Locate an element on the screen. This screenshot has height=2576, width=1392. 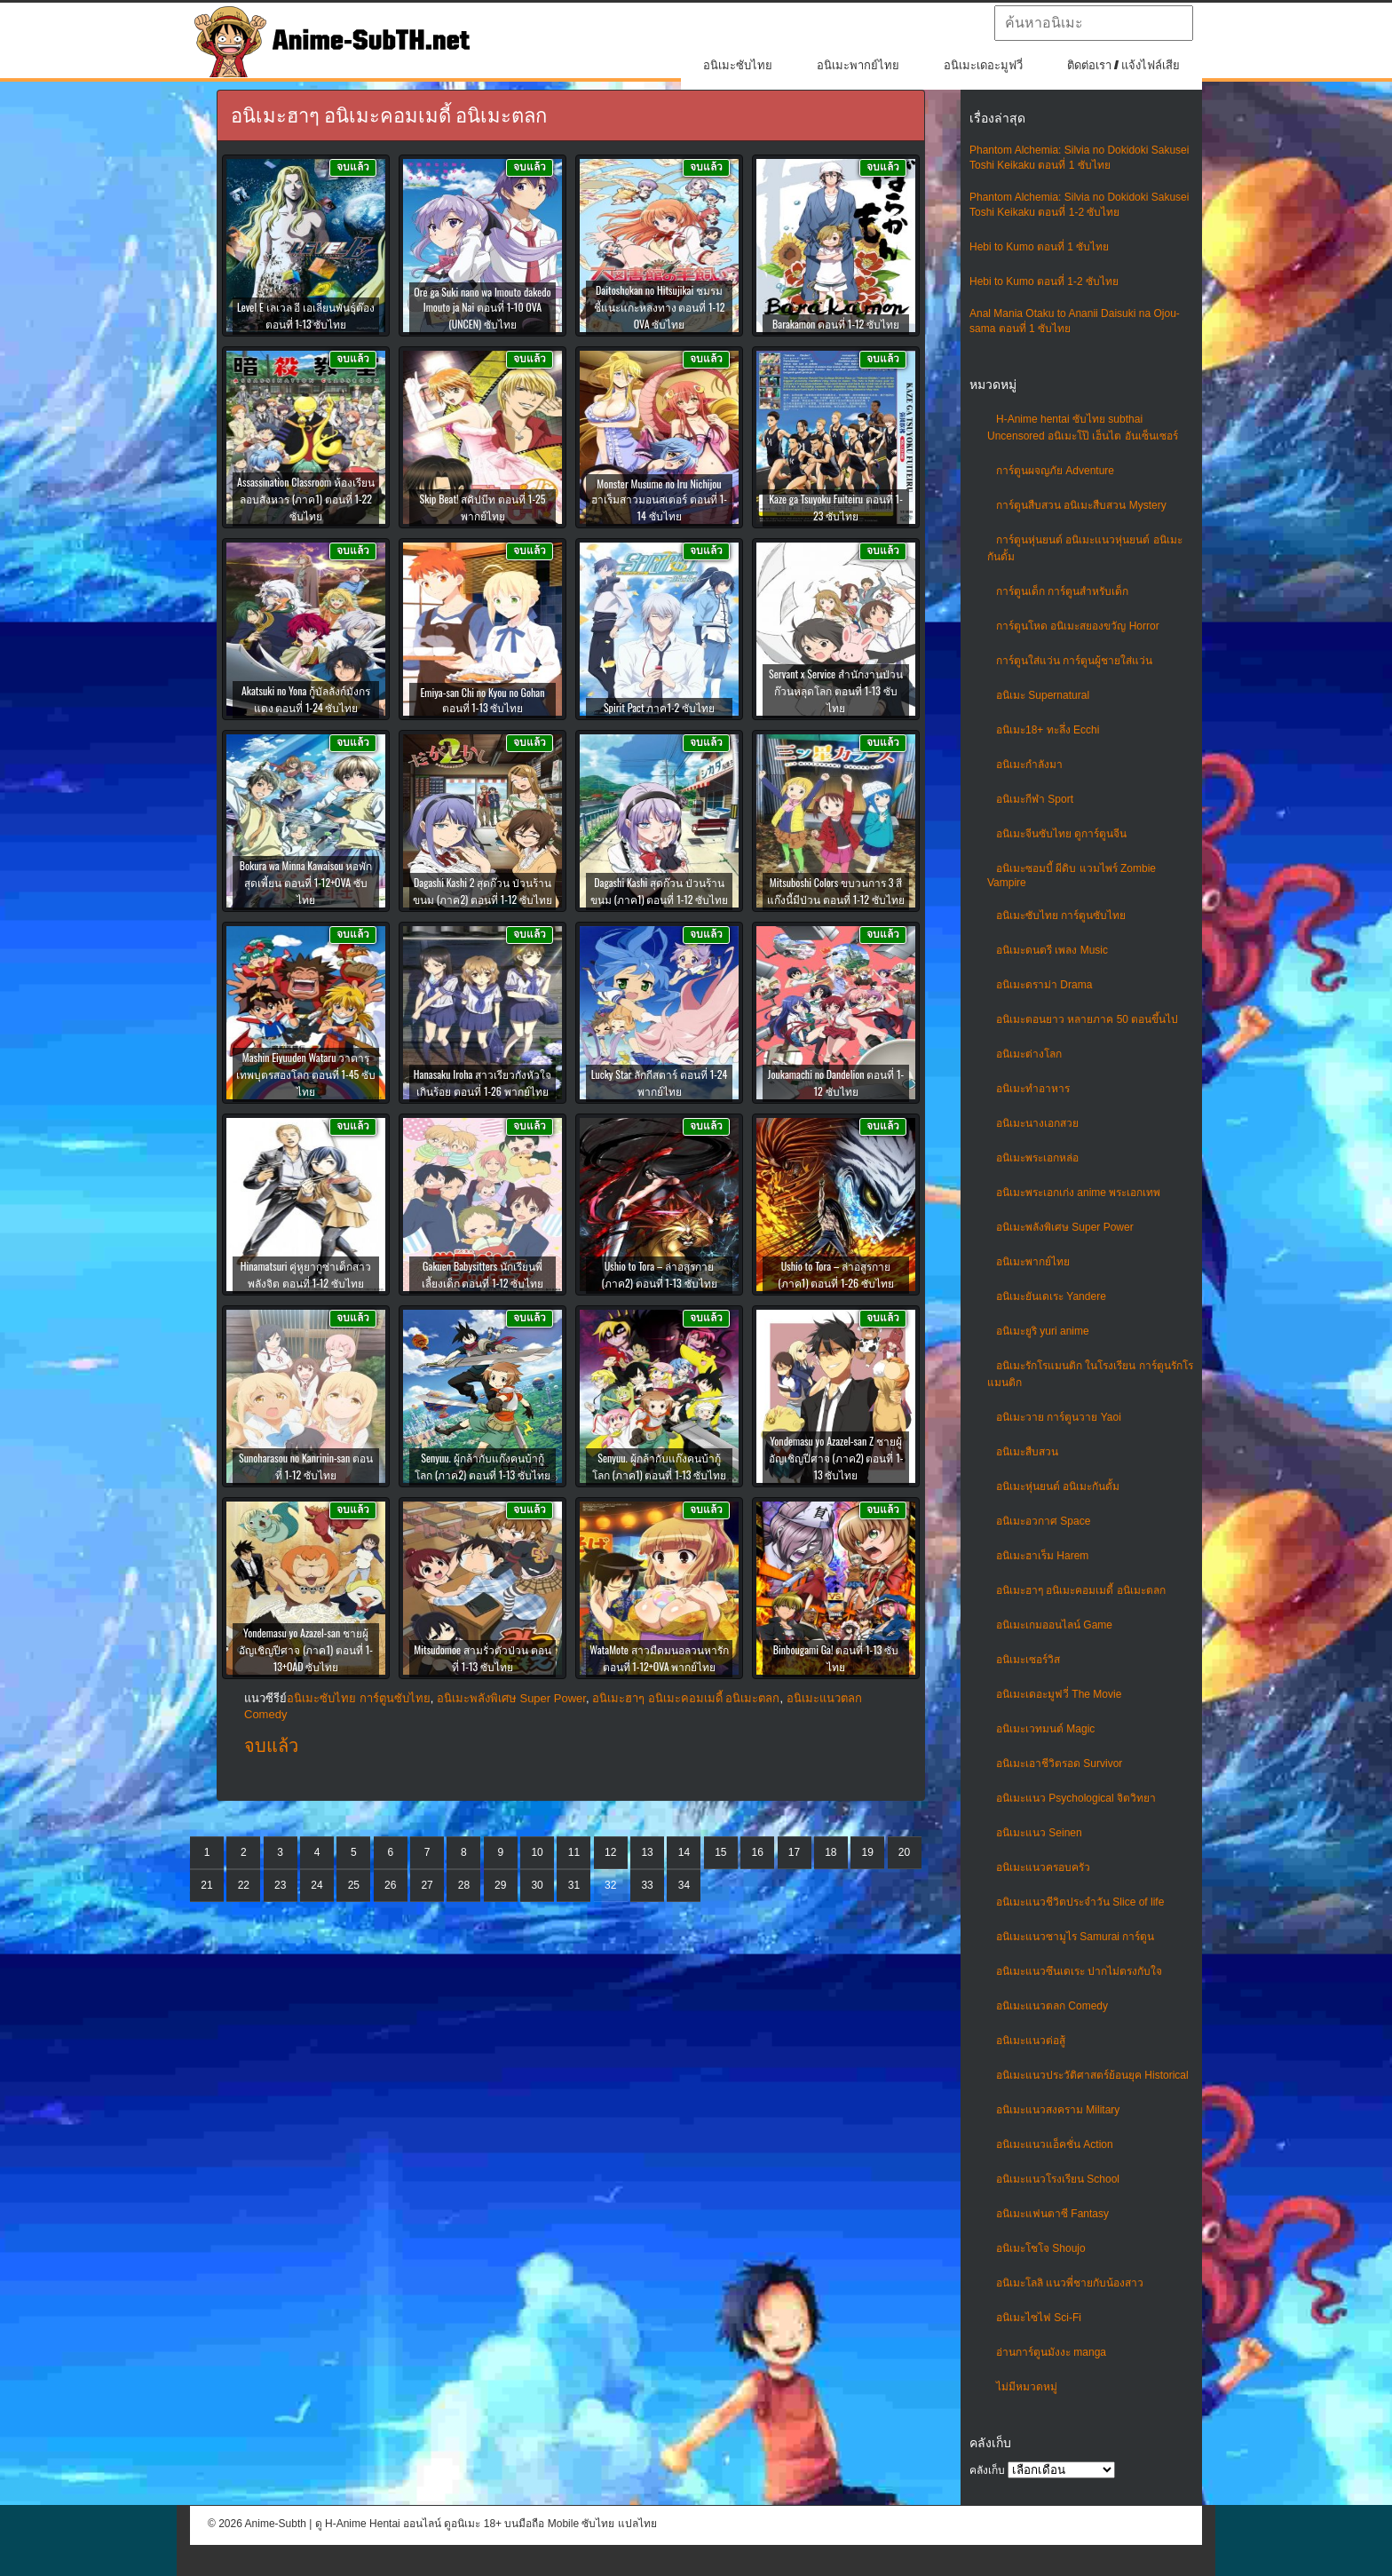
Servant x Service สำนักงานป่วนก๊วนหลุดโลก ตอนที่ 1-13 ซับไทย is located at coordinates (836, 690).